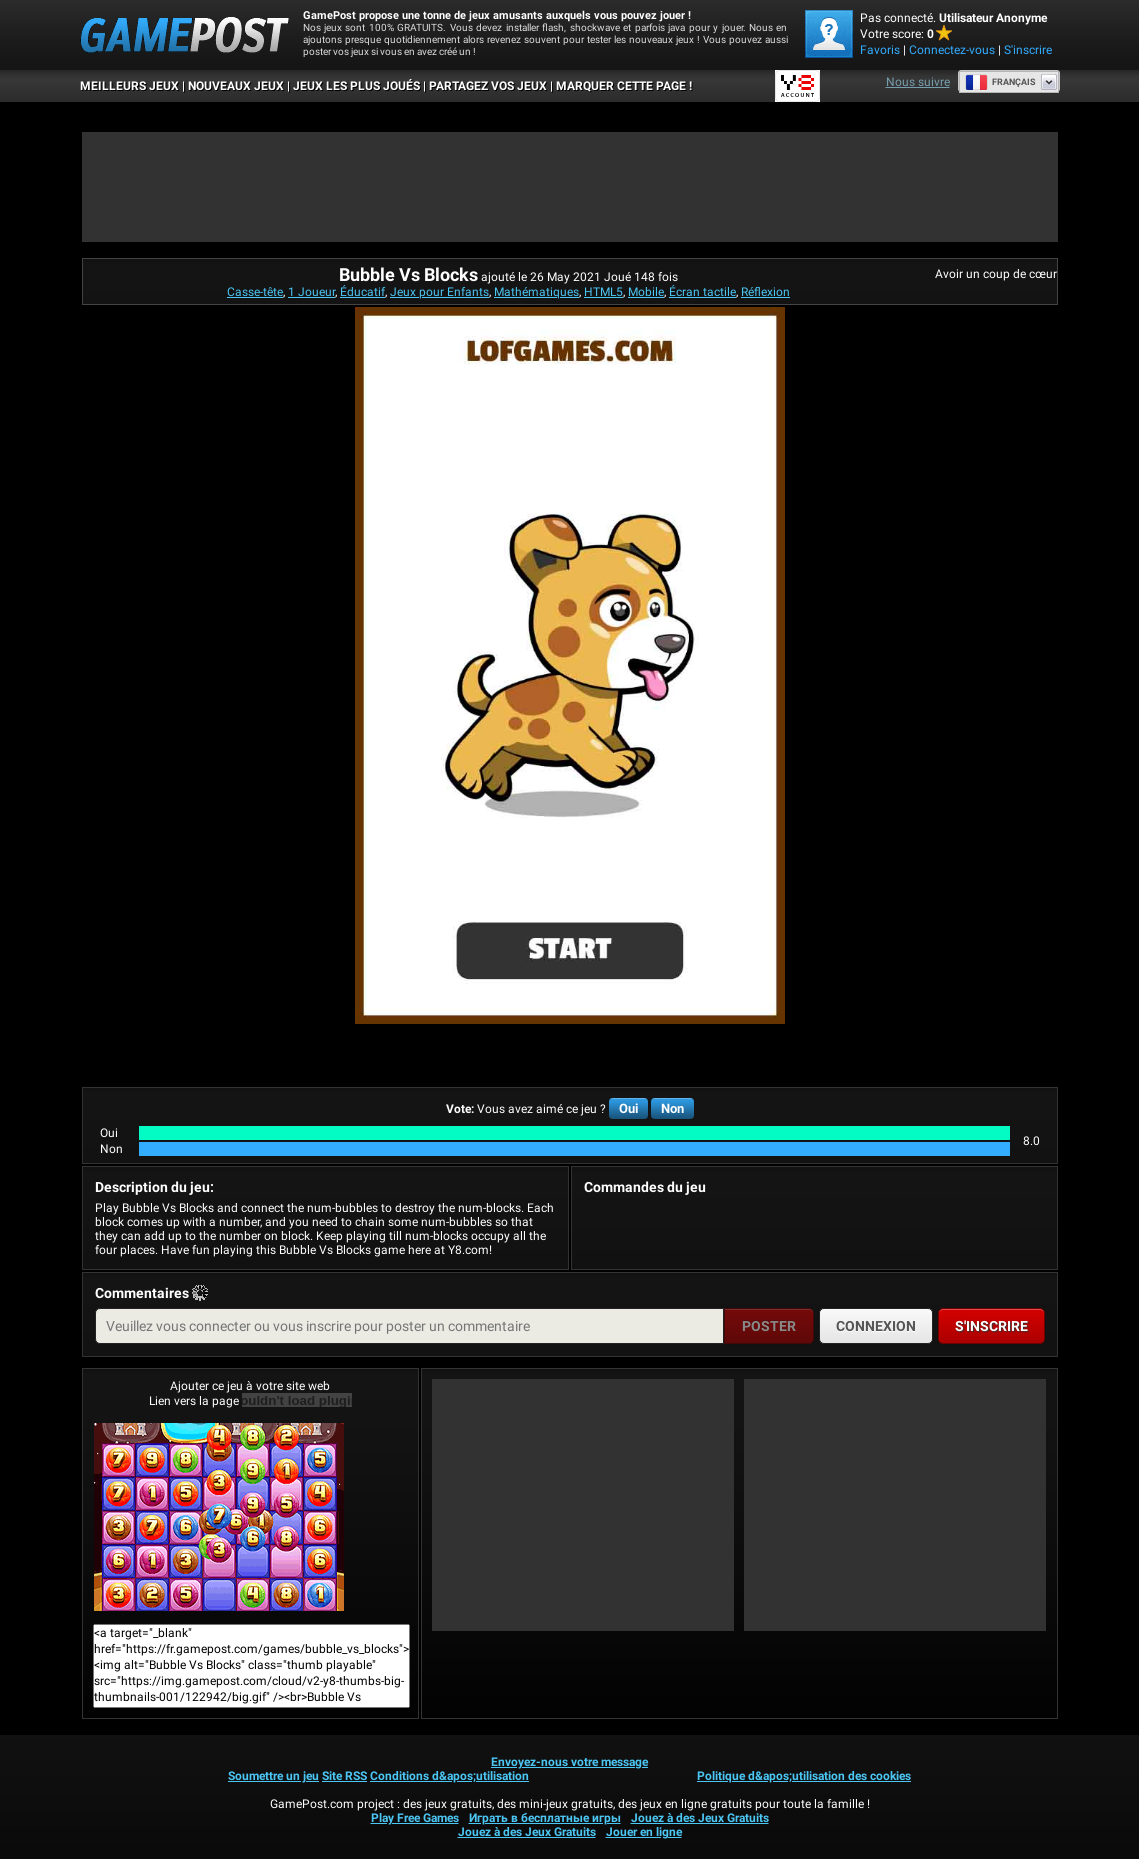  Describe the element at coordinates (702, 292) in the screenshot. I see `Écran tactile` at that location.